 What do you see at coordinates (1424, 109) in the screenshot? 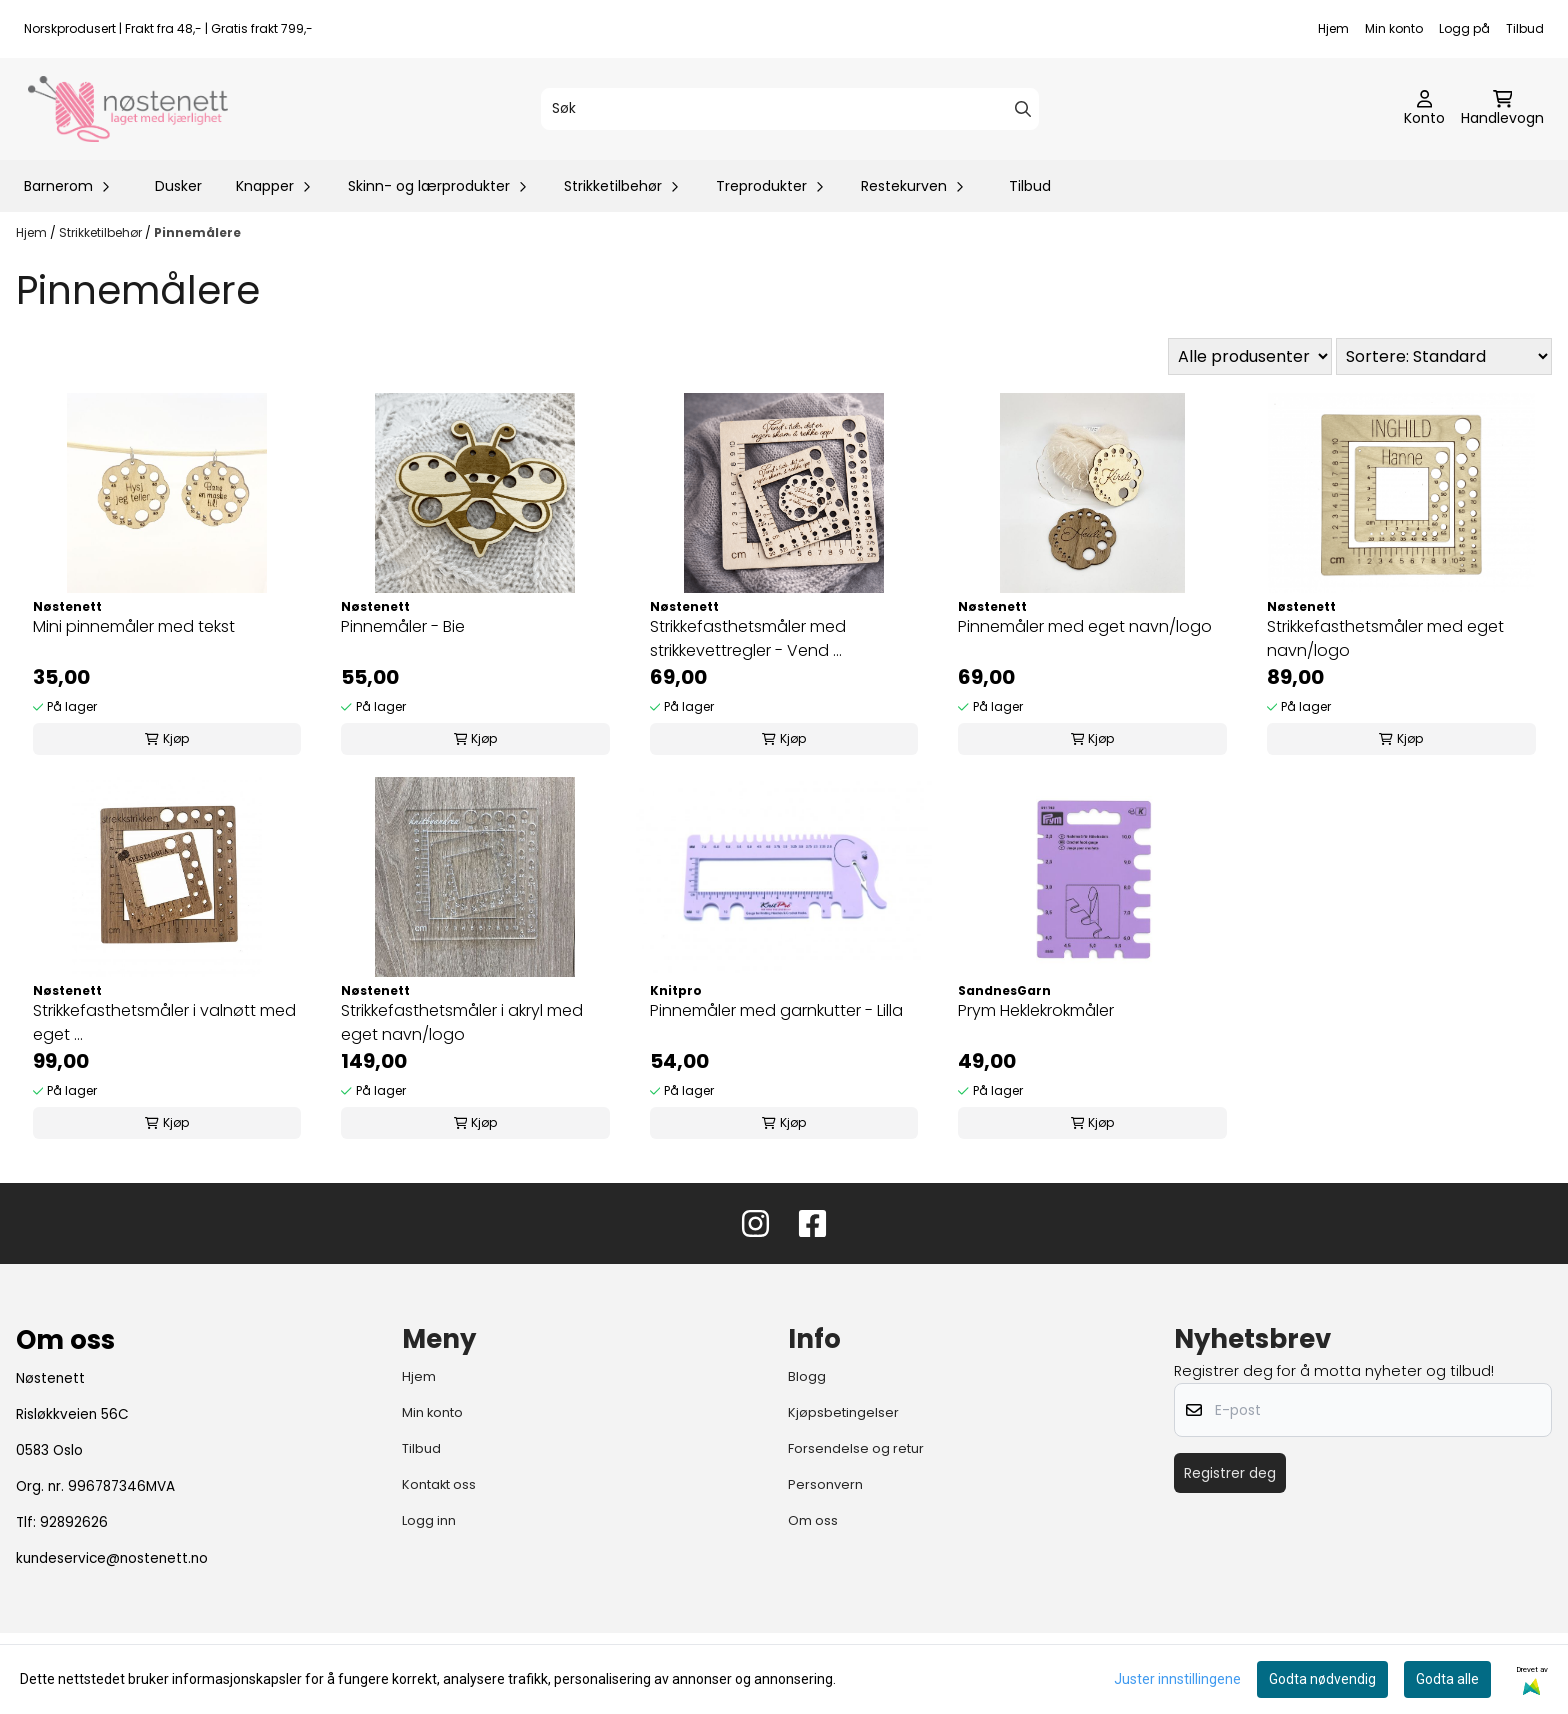
I see `[Gå til kontosiden]` at bounding box center [1424, 109].